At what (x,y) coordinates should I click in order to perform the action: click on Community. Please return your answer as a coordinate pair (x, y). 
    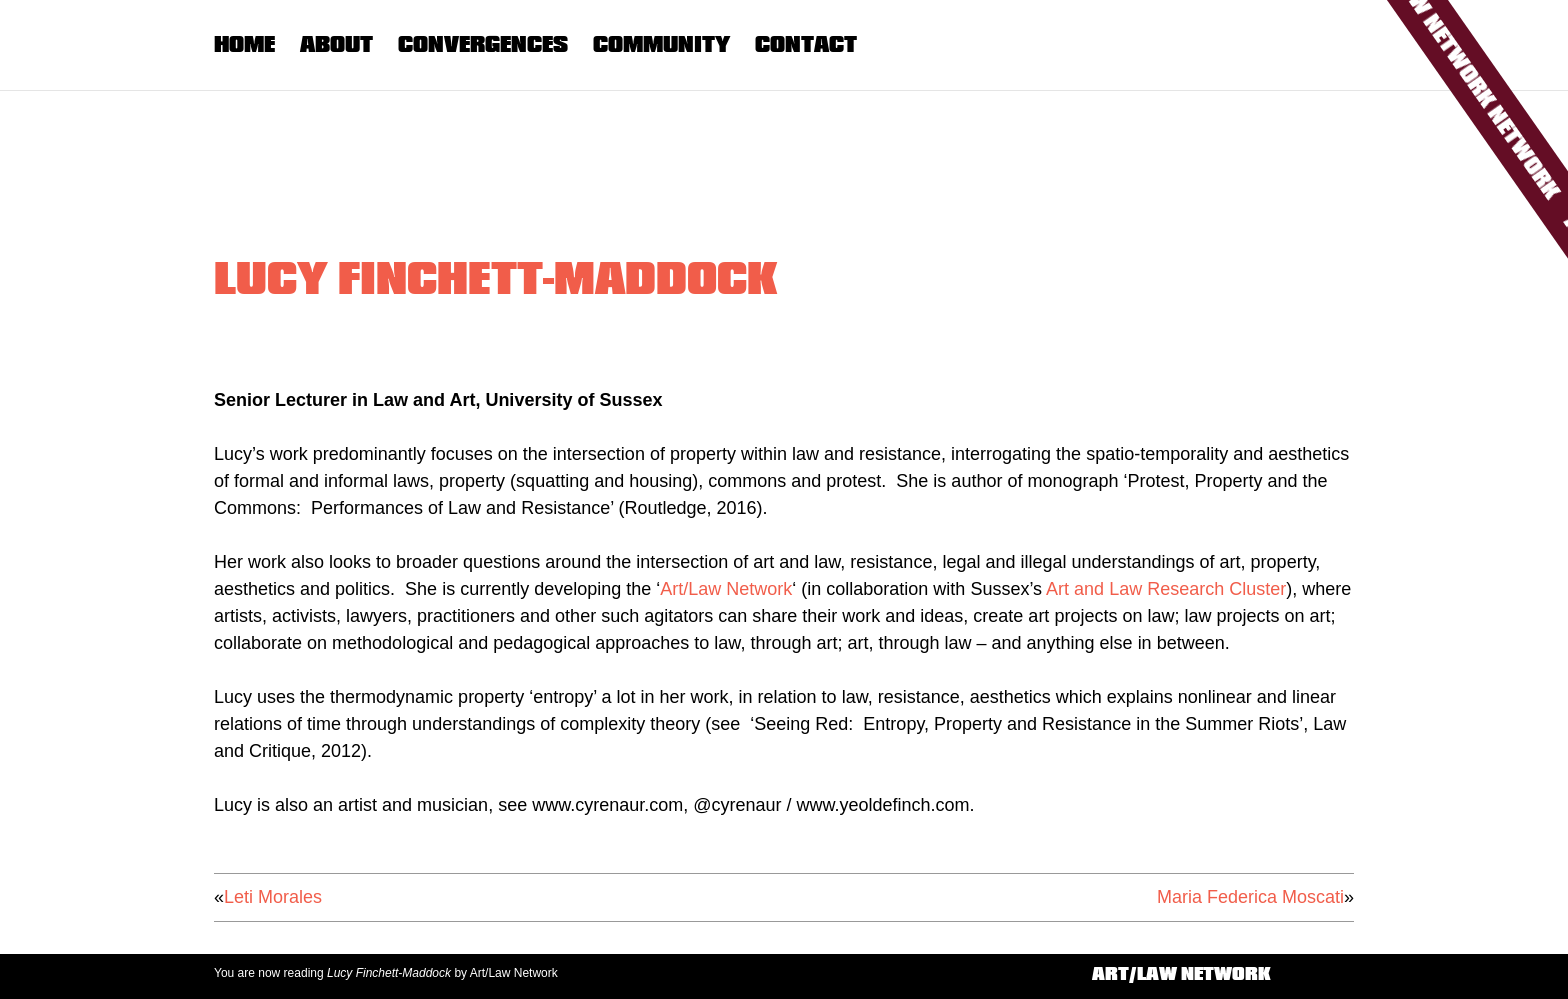
    Looking at the image, I should click on (661, 44).